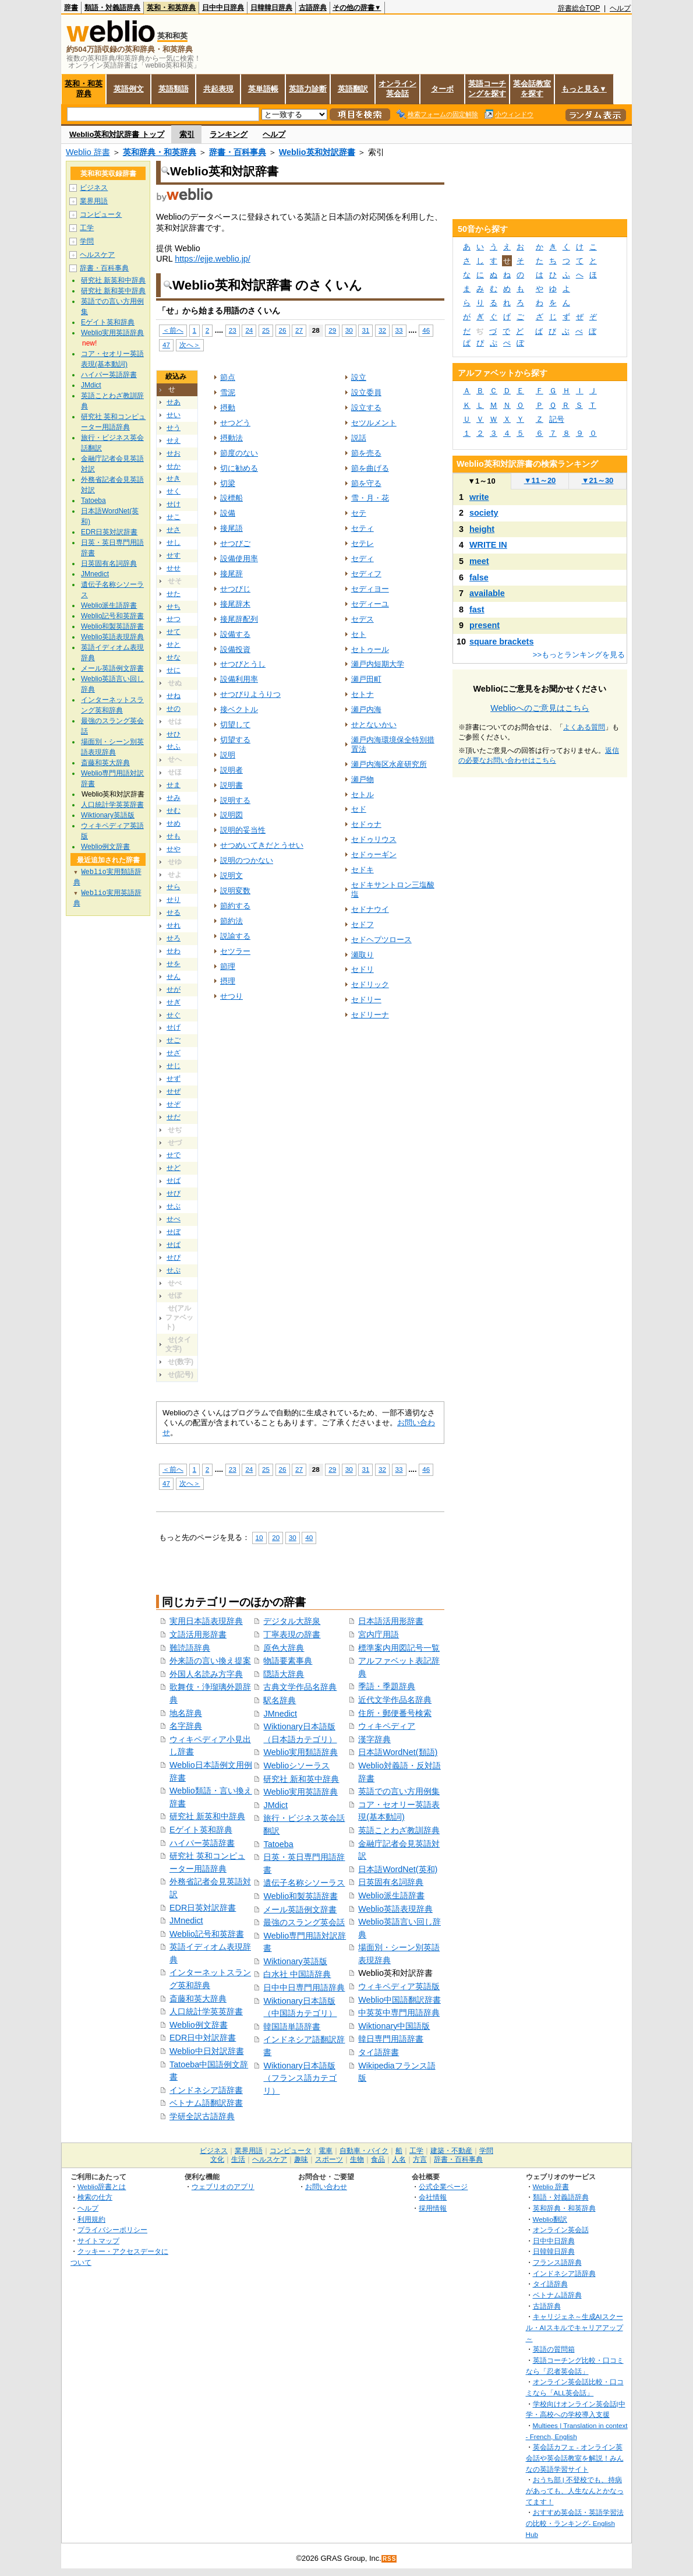 The image size is (693, 2576). What do you see at coordinates (357, 2159) in the screenshot?
I see `生物` at bounding box center [357, 2159].